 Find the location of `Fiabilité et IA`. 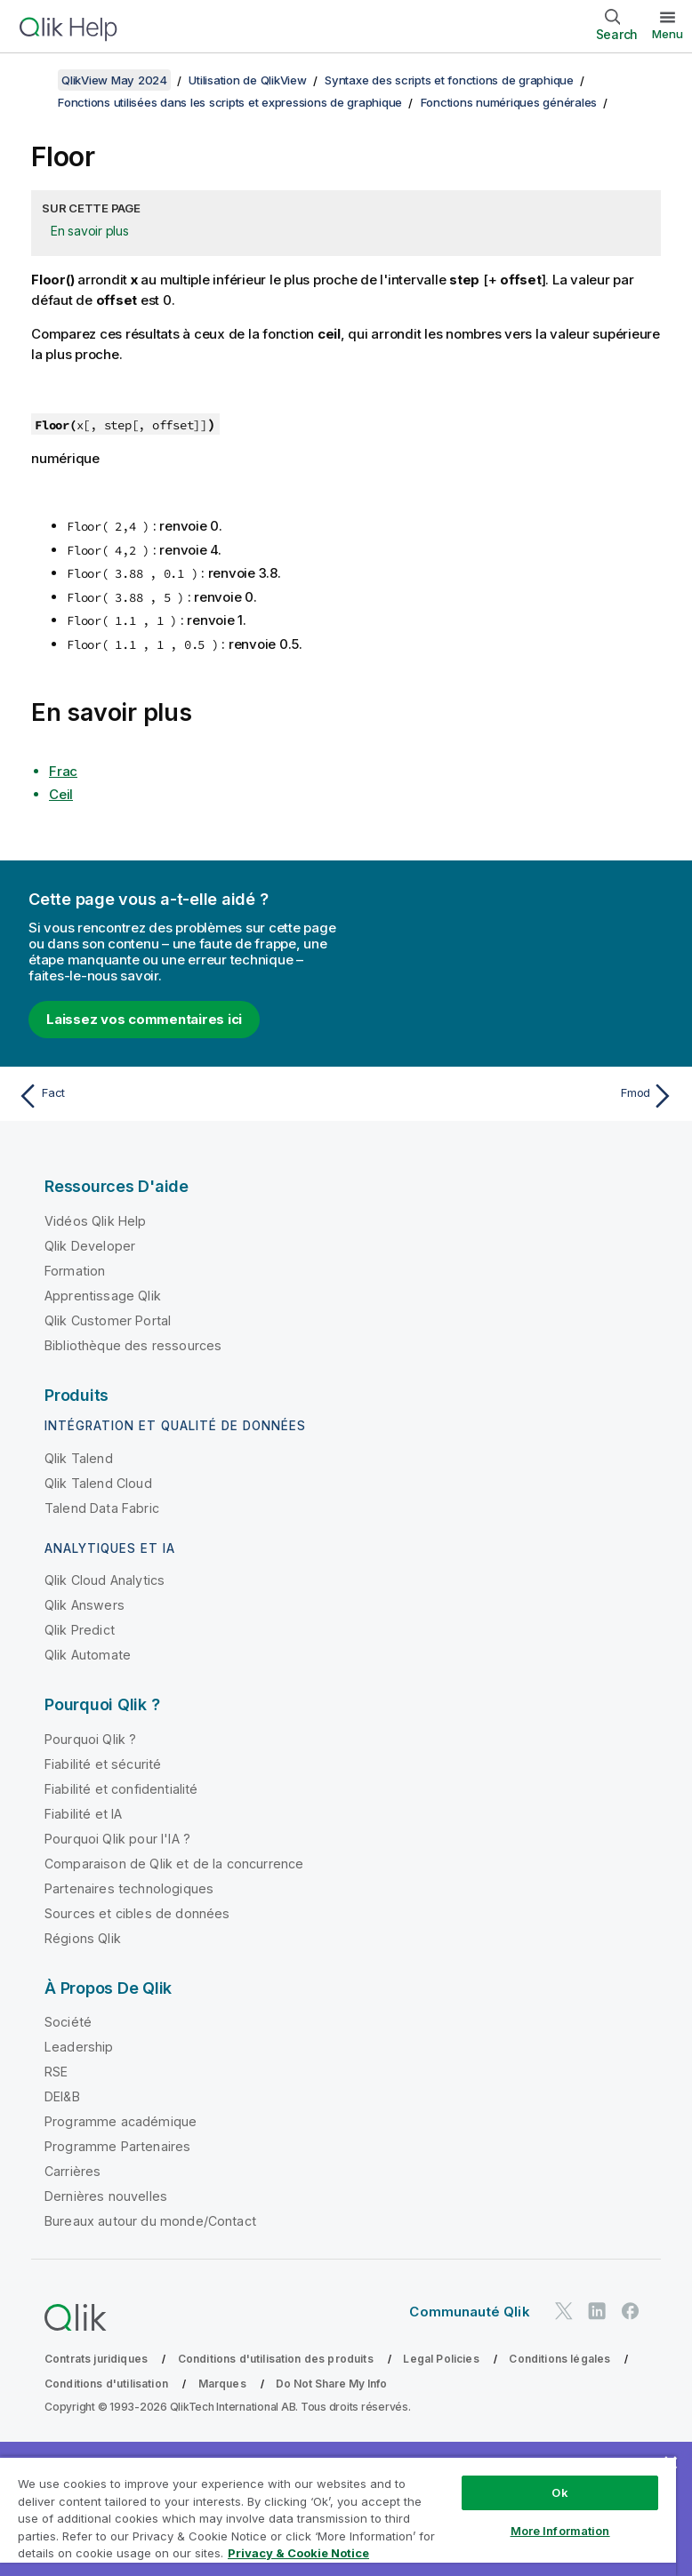

Fiabilité et IA is located at coordinates (83, 1813).